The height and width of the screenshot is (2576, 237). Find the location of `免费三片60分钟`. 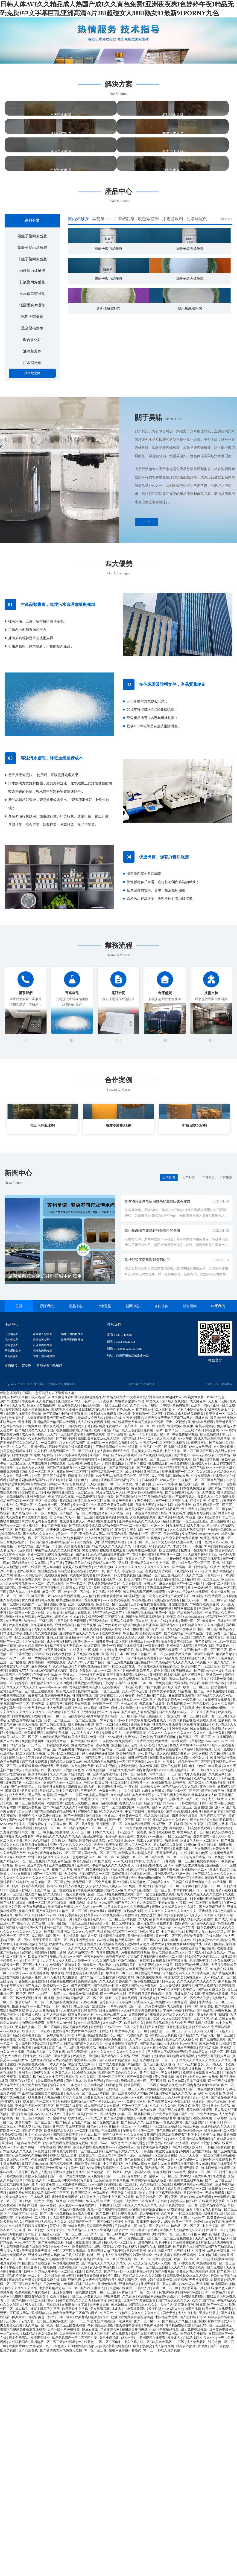

免费三片60分钟 is located at coordinates (140, 2106).